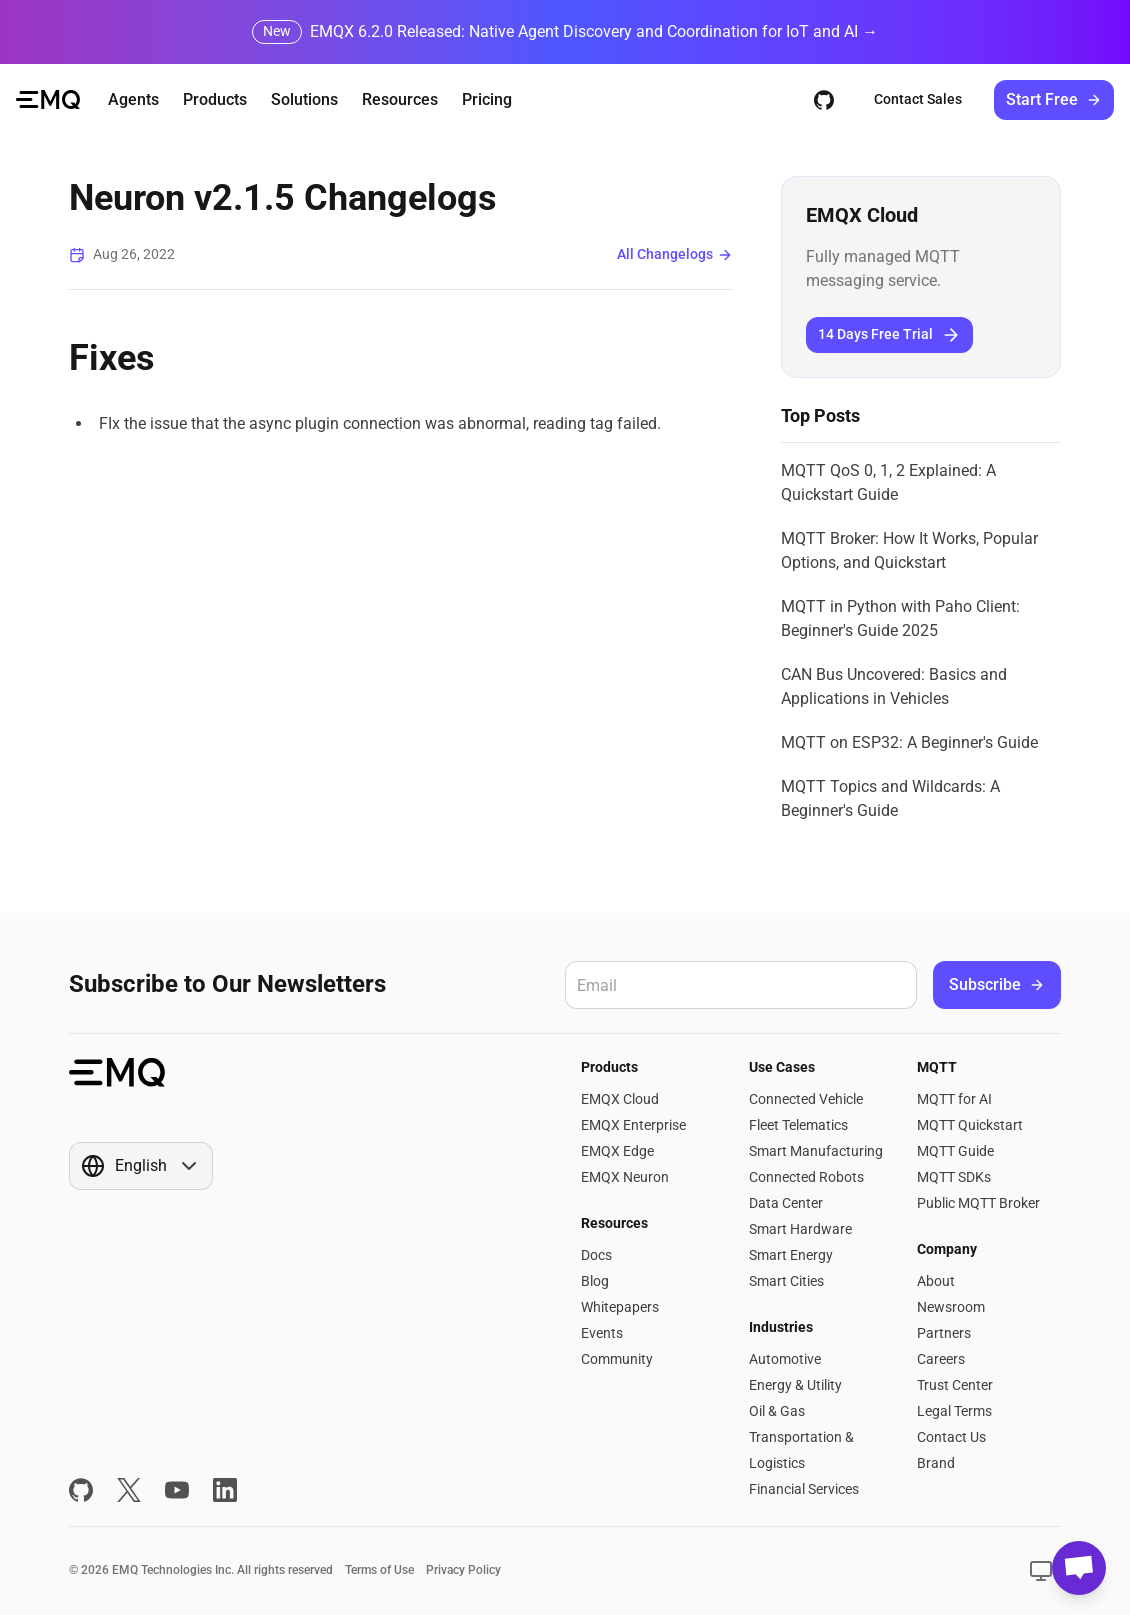  I want to click on Oil & Gas, so click(777, 1411).